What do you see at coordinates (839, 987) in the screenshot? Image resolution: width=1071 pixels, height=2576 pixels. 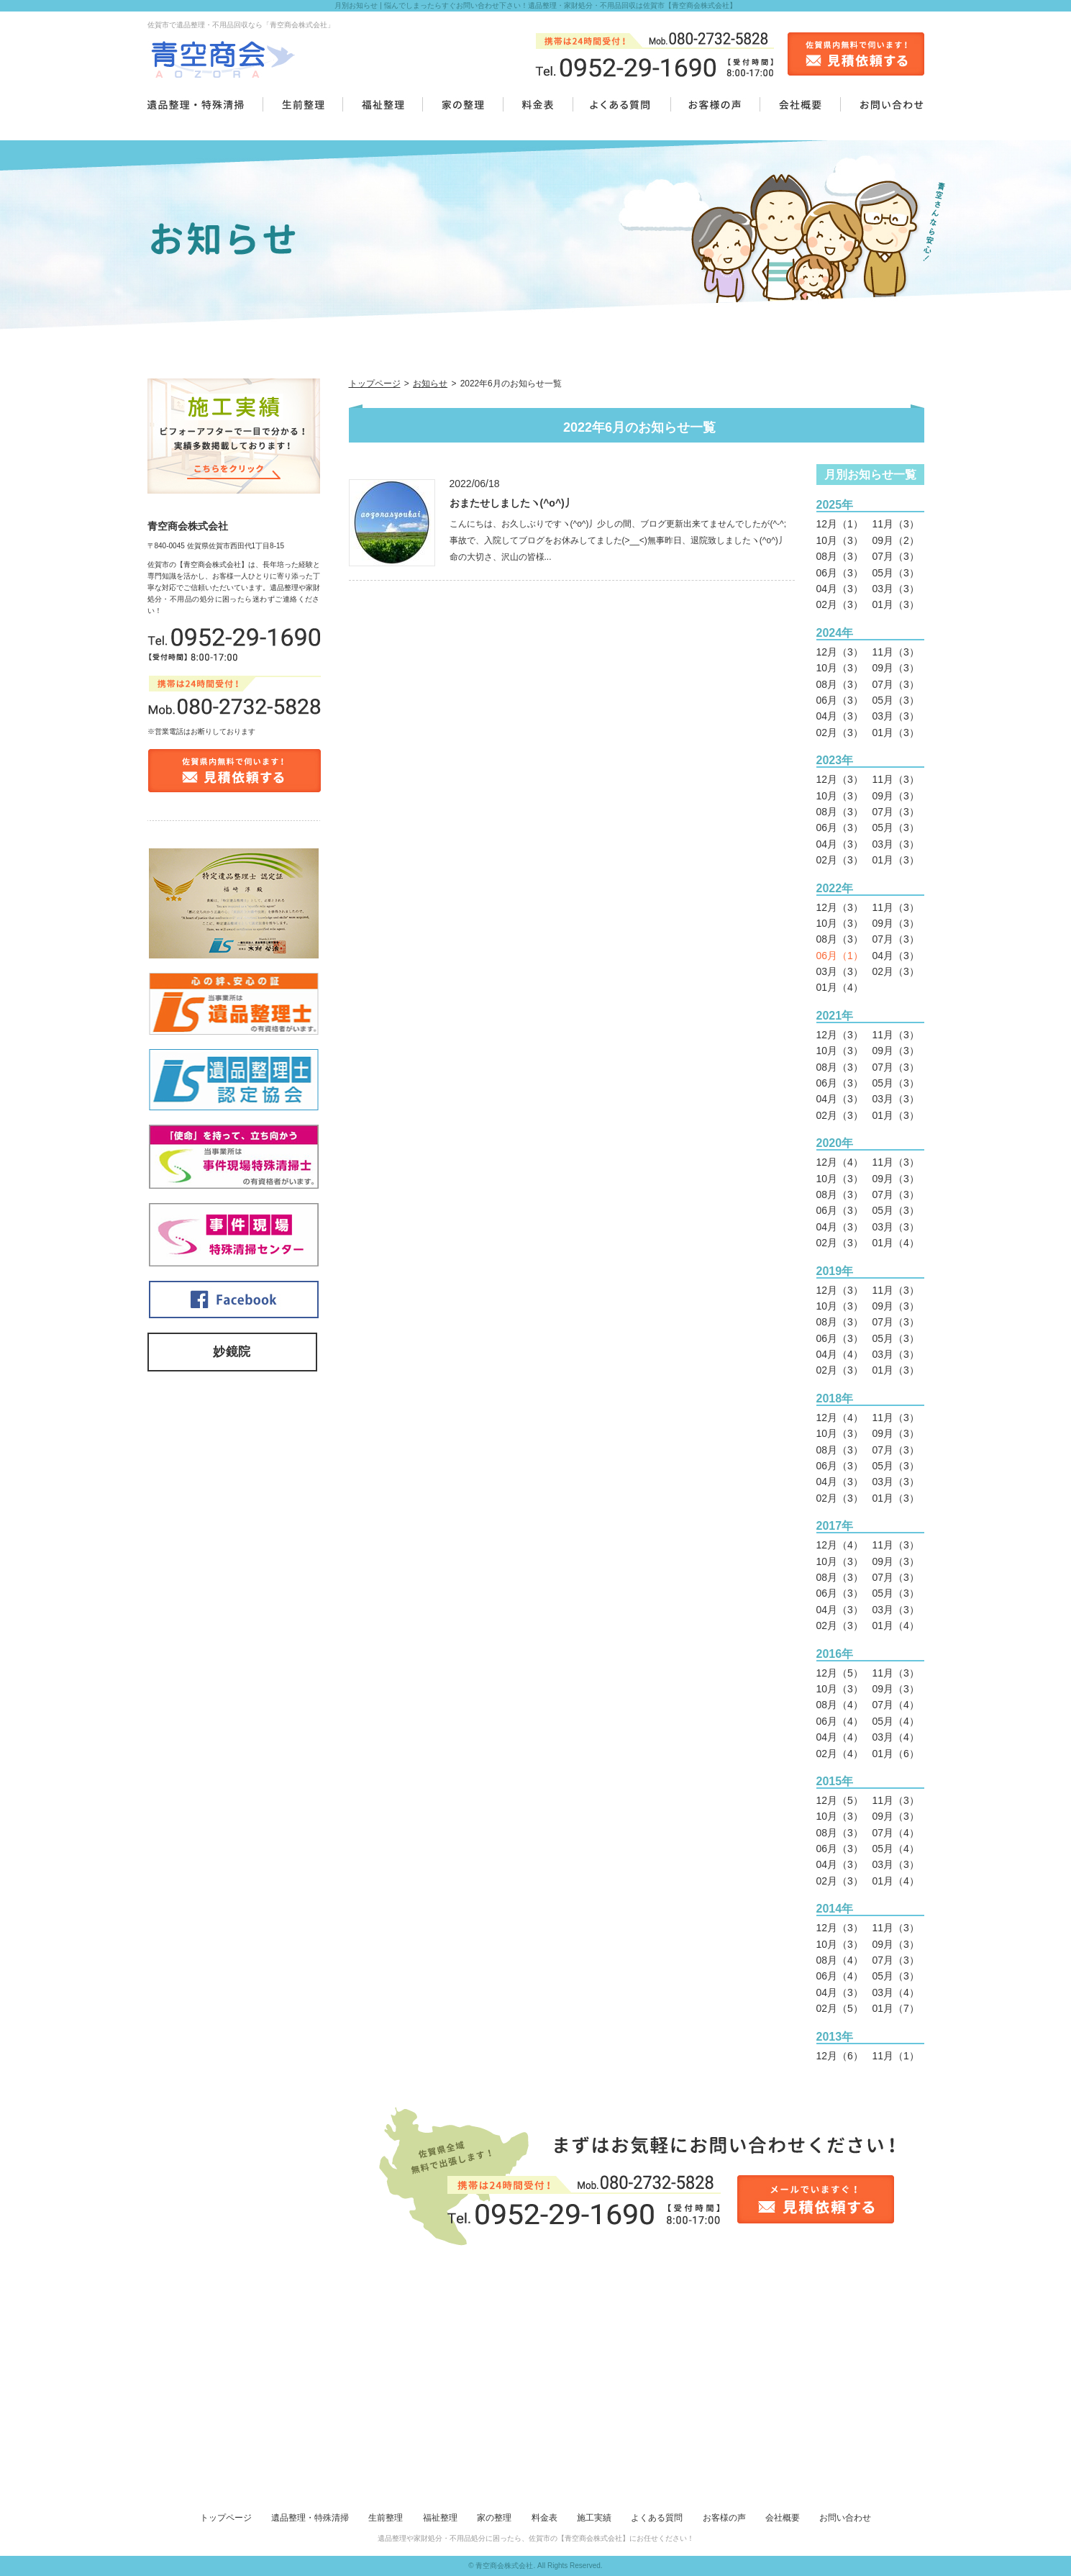 I see `01月（4）` at bounding box center [839, 987].